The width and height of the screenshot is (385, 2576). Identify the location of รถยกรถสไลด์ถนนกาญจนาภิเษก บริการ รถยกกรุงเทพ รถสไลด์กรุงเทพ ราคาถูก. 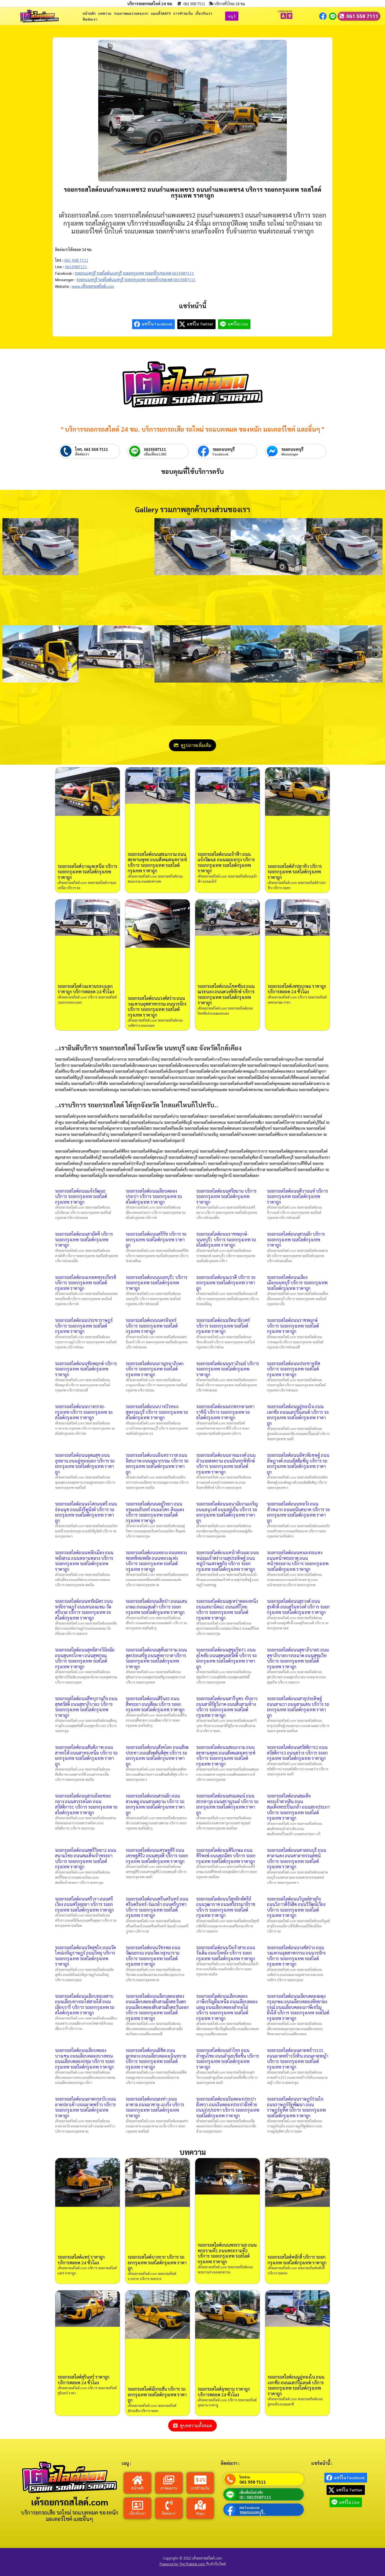
(155, 1369).